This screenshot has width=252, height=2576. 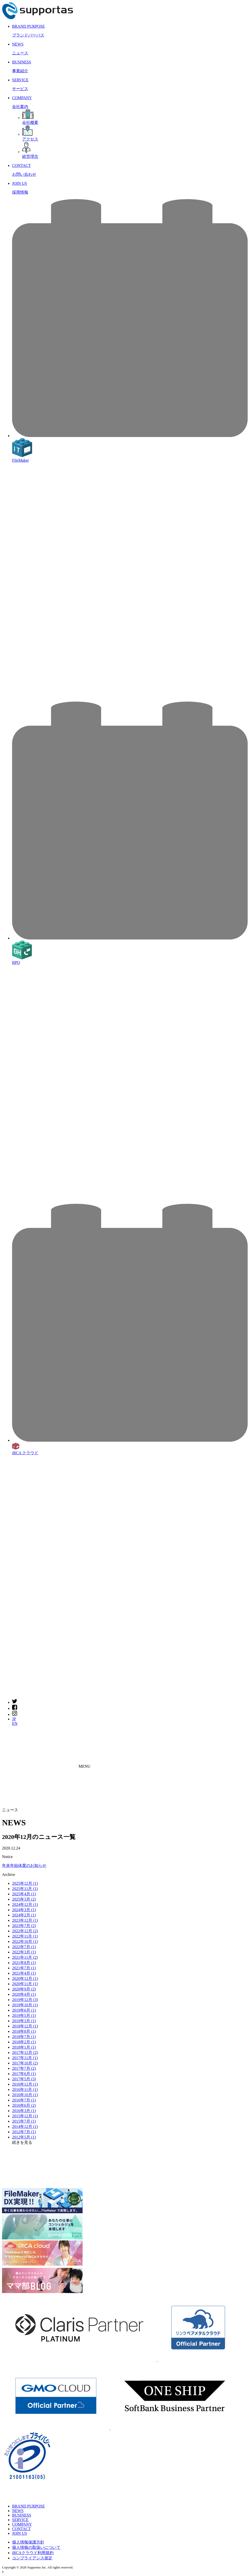 What do you see at coordinates (24, 2111) in the screenshot?
I see `2016年3月` at bounding box center [24, 2111].